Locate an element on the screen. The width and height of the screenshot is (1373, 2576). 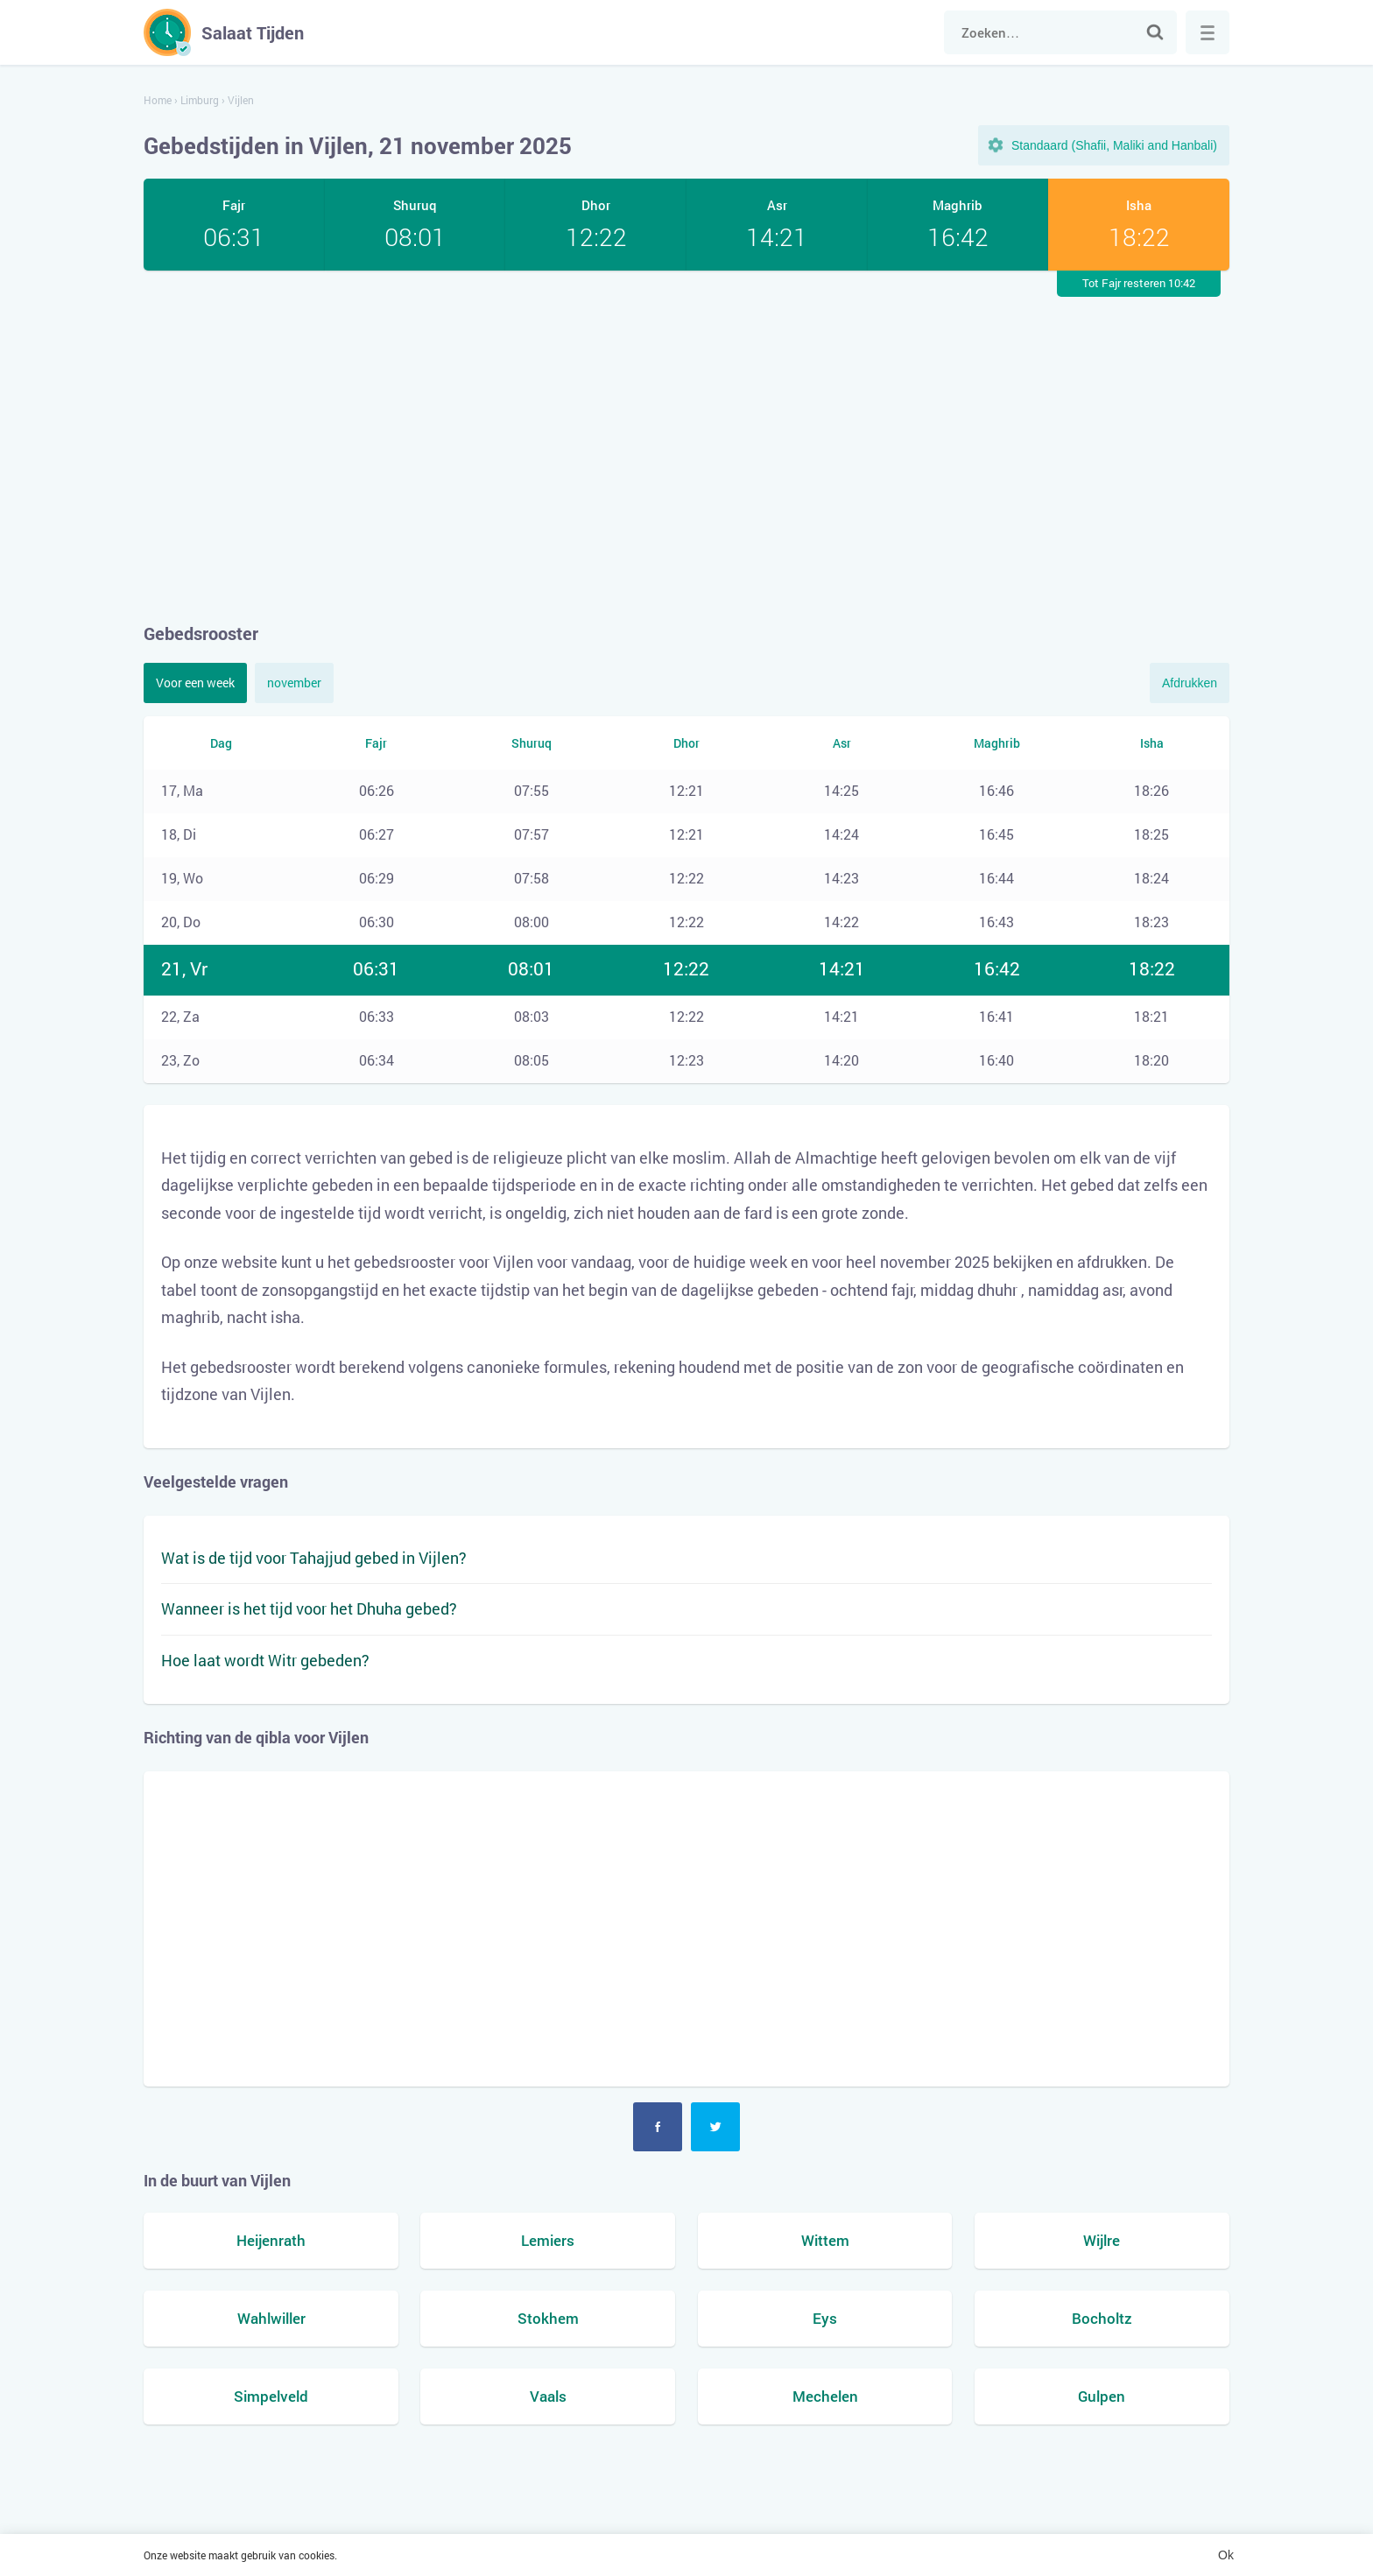
Afdrukken is located at coordinates (1189, 683).